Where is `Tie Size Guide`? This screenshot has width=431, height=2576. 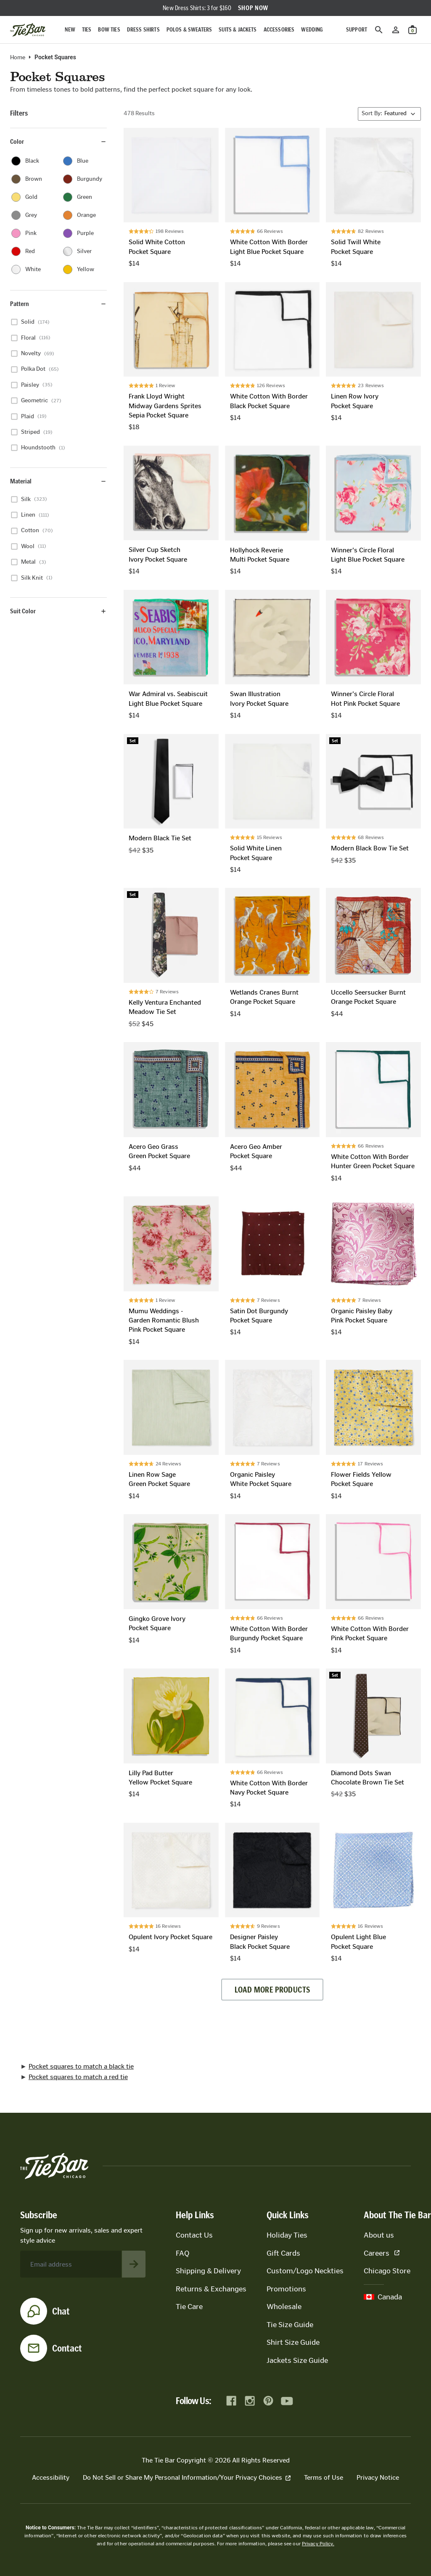
Tie Size Guide is located at coordinates (290, 2324).